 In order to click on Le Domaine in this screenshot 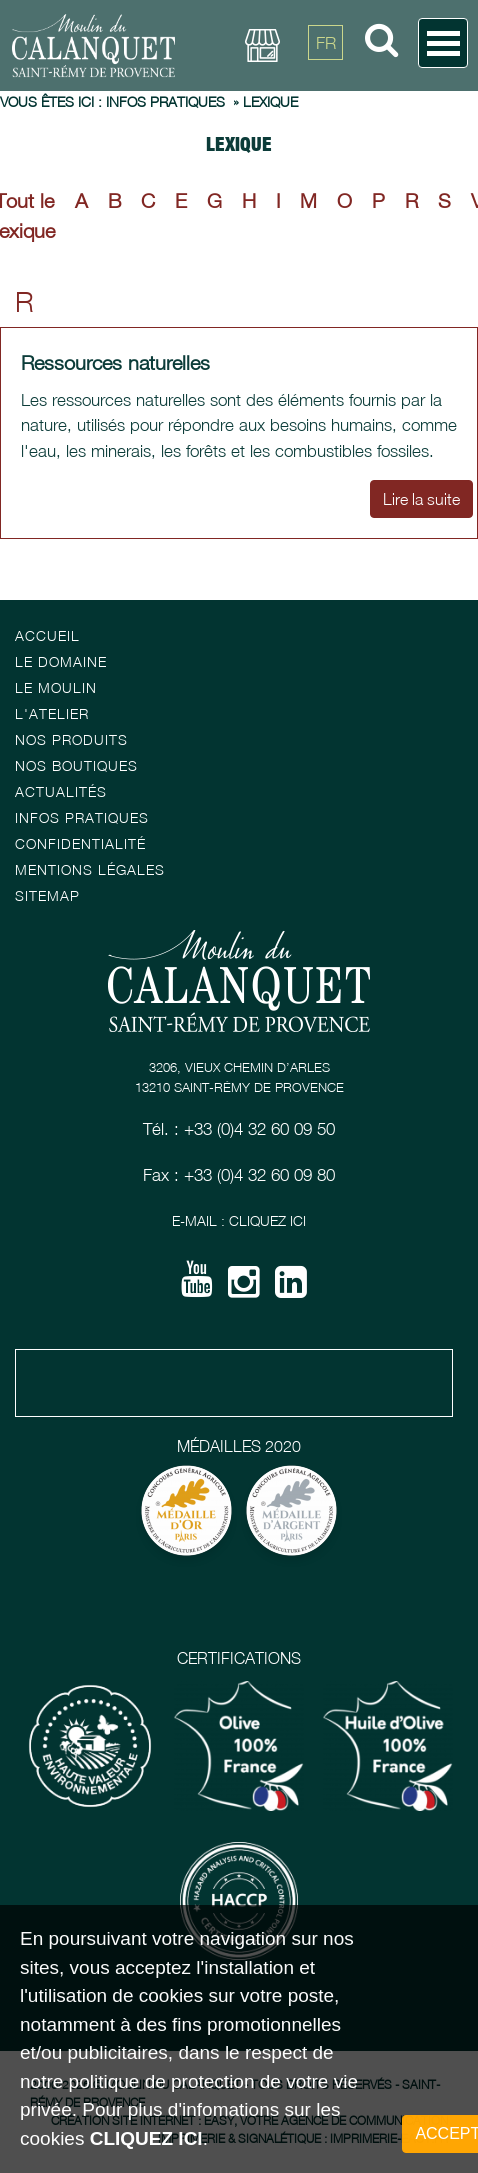, I will do `click(61, 661)`.